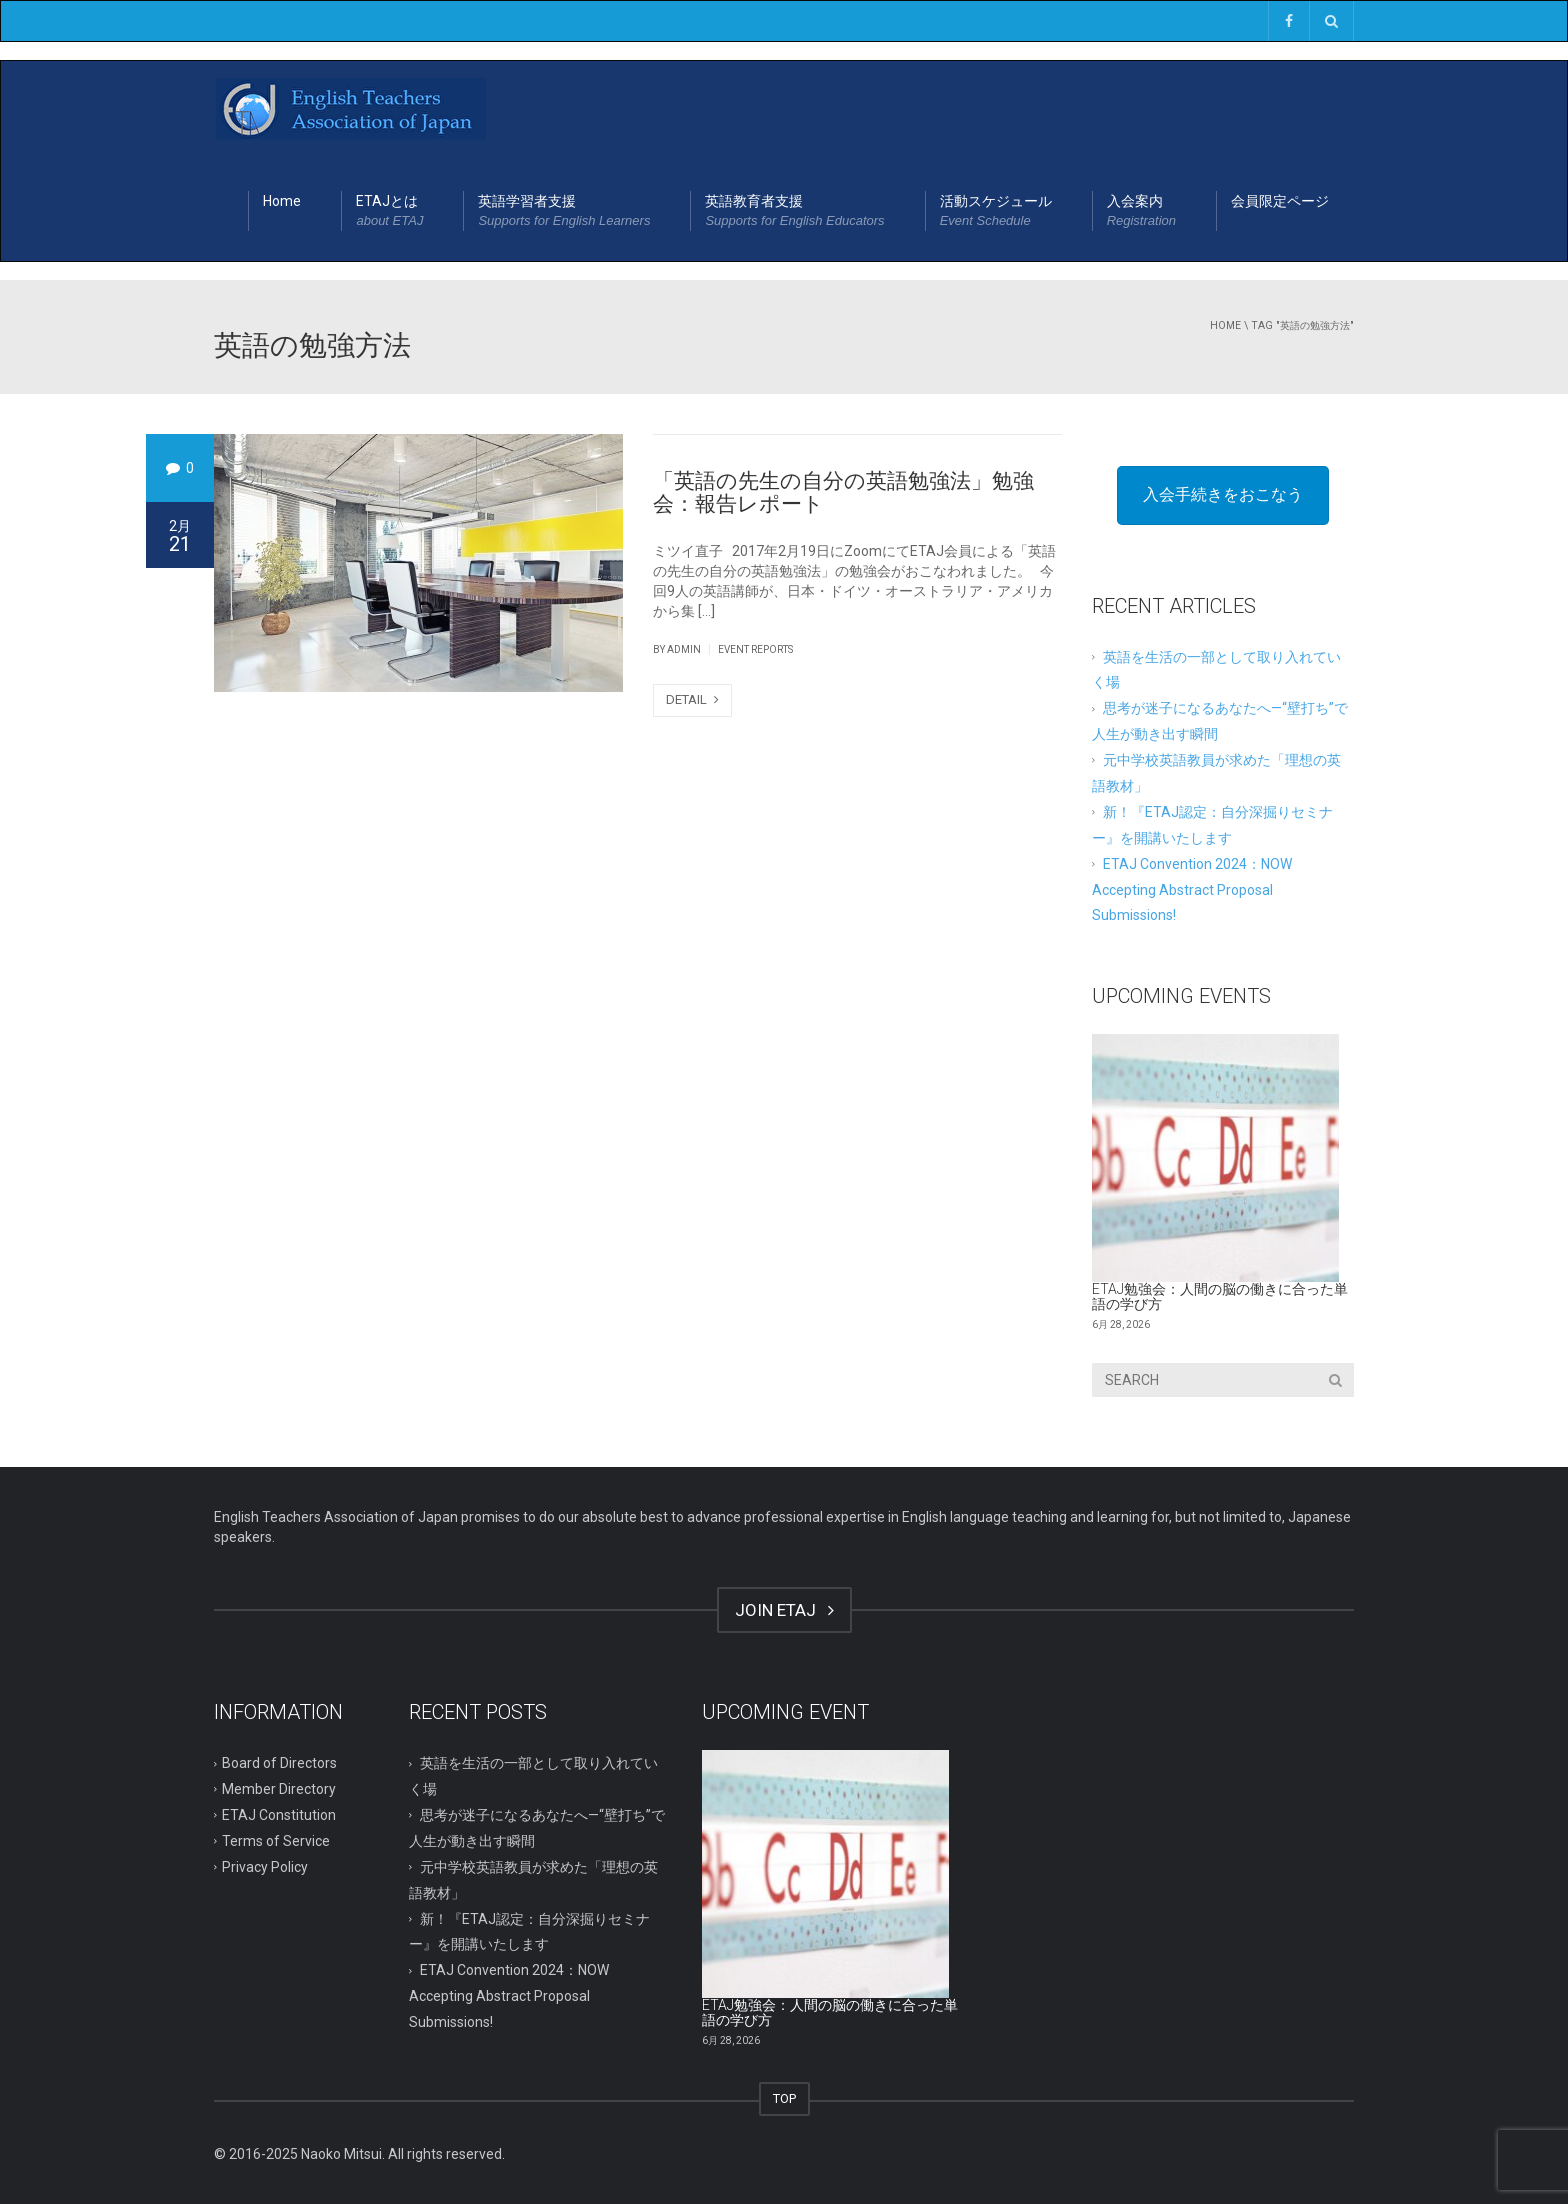 Image resolution: width=1568 pixels, height=2204 pixels. I want to click on 活動スケジュール, so click(996, 212).